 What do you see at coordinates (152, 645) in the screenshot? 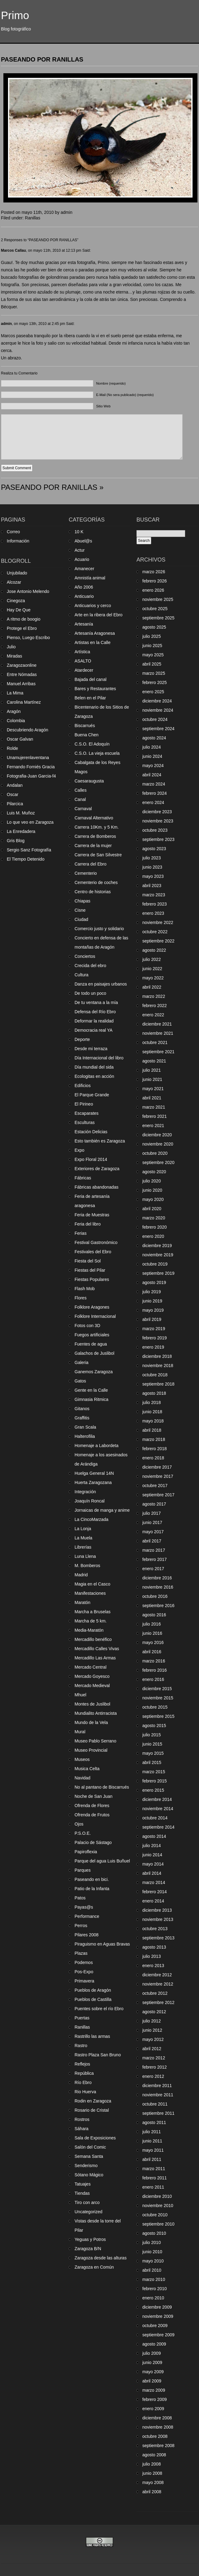
I see `junio 2025` at bounding box center [152, 645].